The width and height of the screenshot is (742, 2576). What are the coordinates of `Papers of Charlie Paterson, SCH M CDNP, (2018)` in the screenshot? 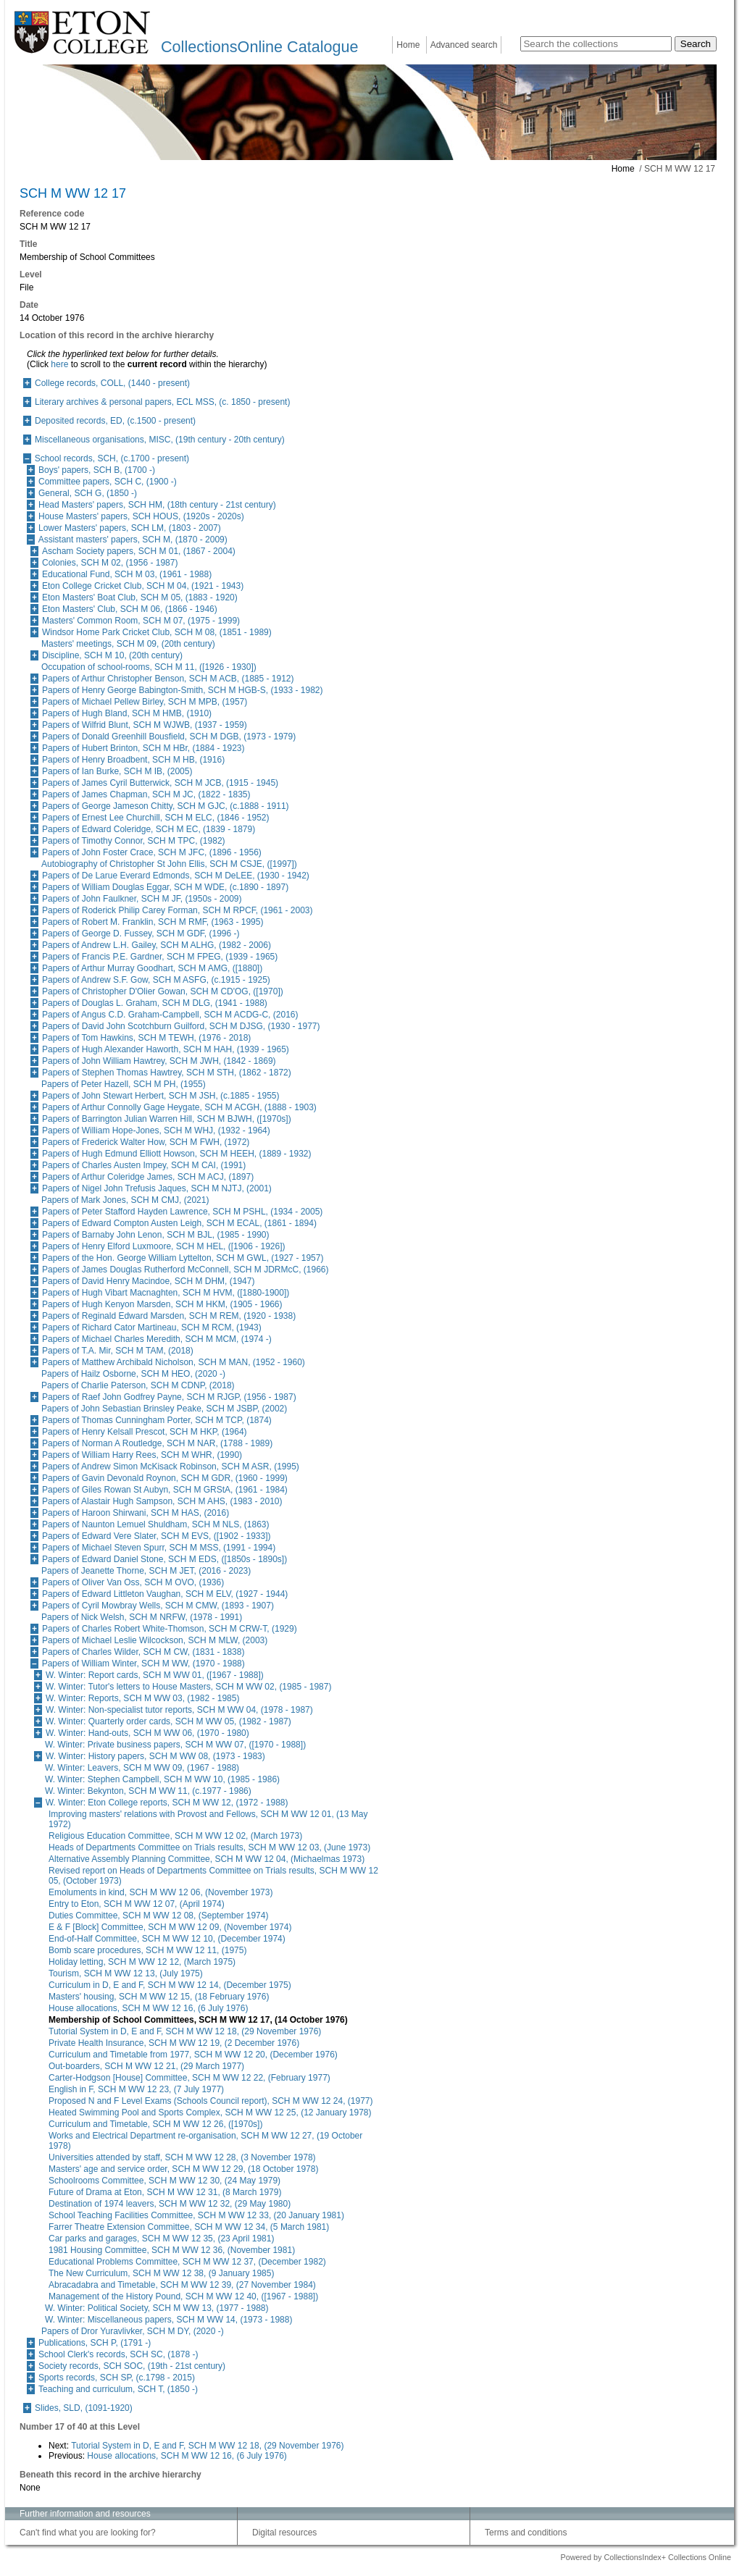 It's located at (138, 1385).